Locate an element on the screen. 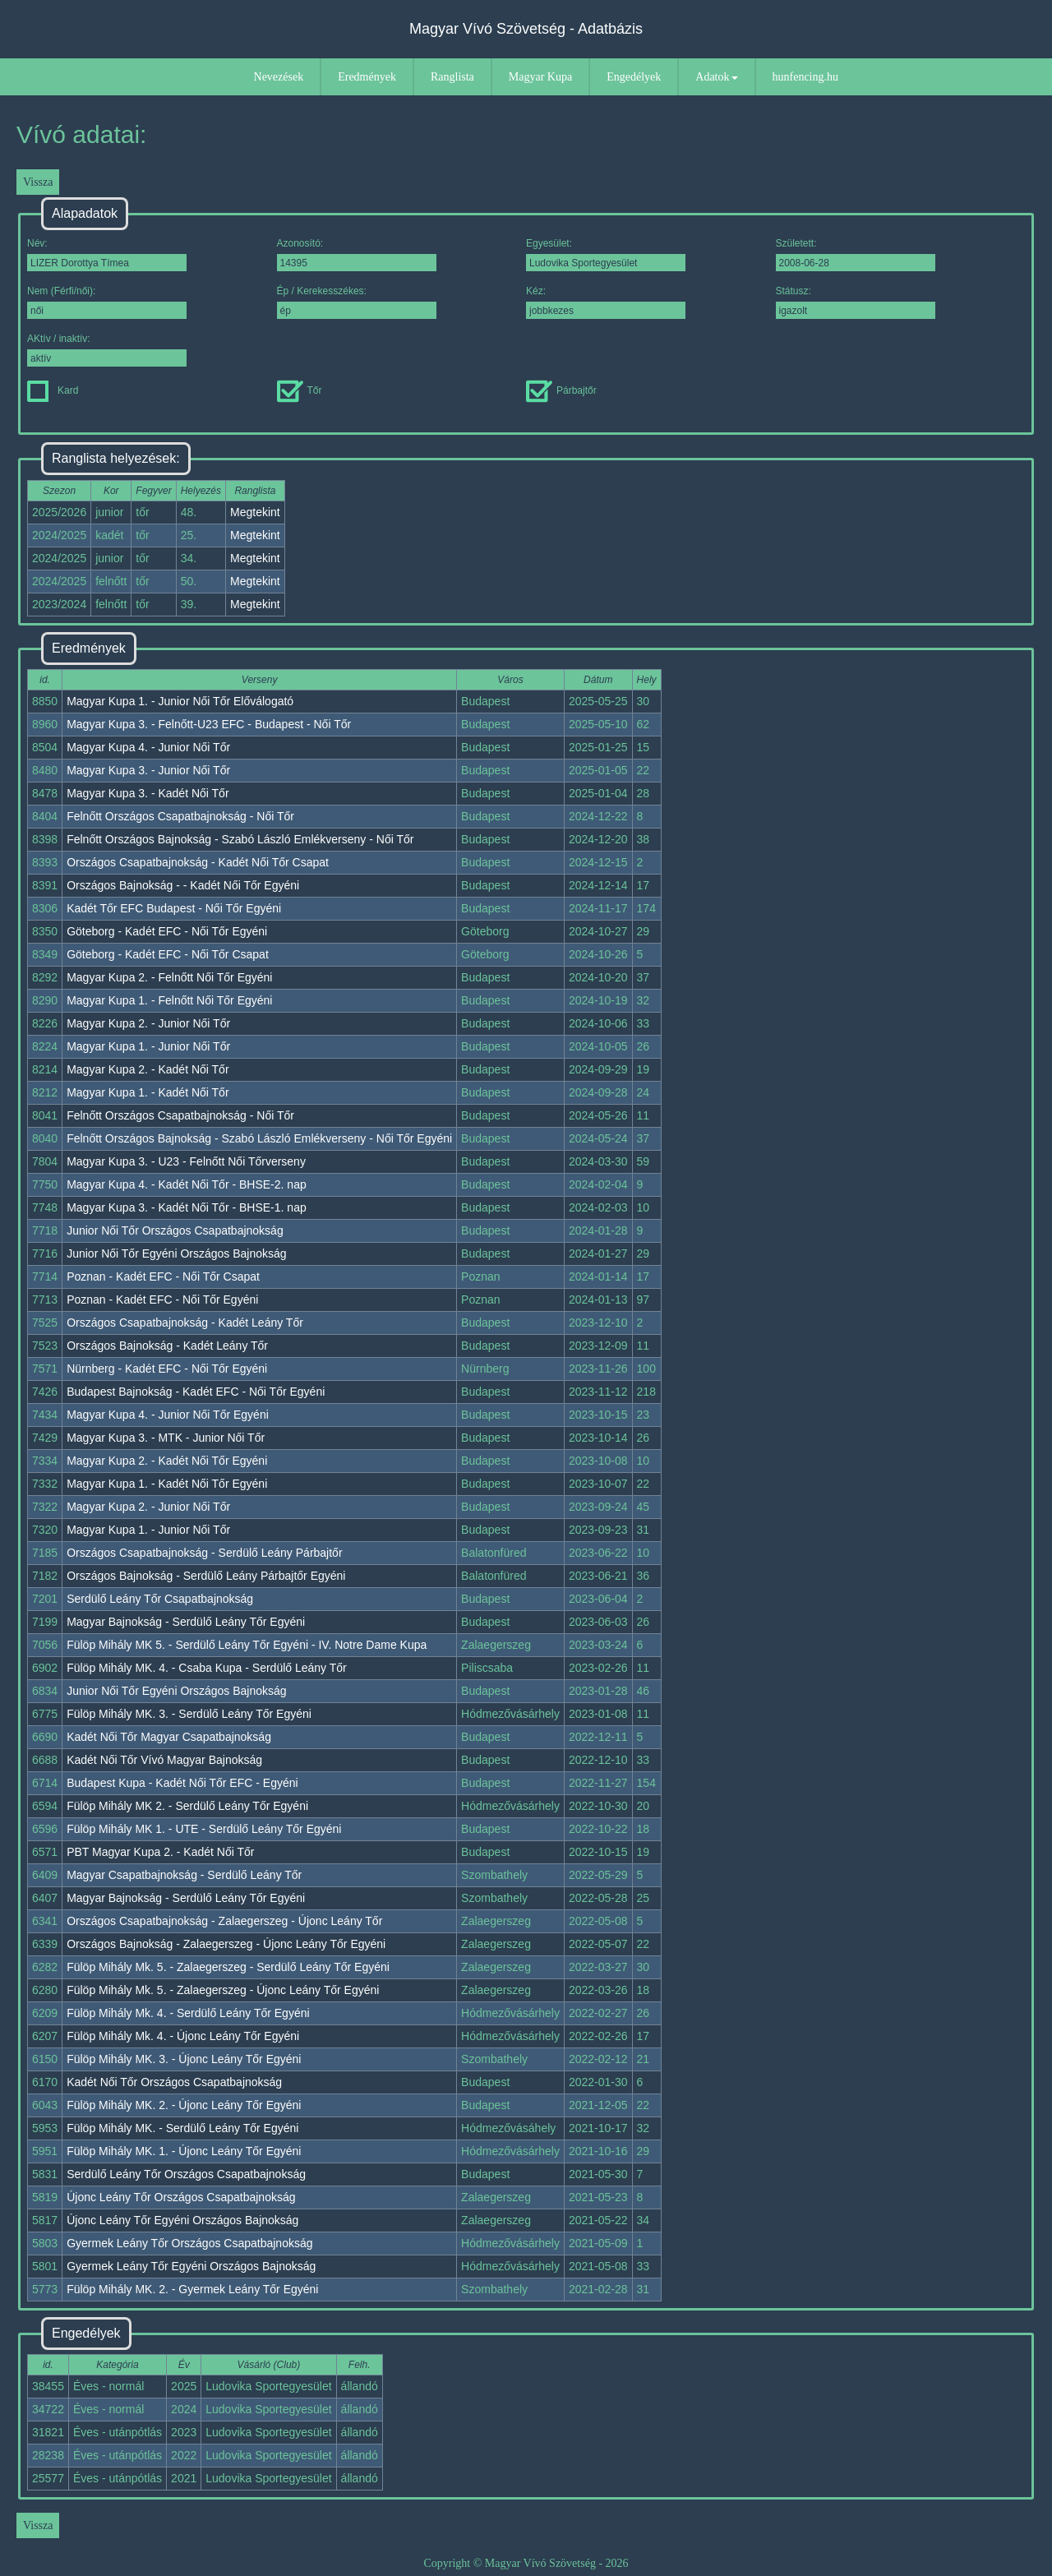 The width and height of the screenshot is (1052, 2576). Nevezések is located at coordinates (279, 77).